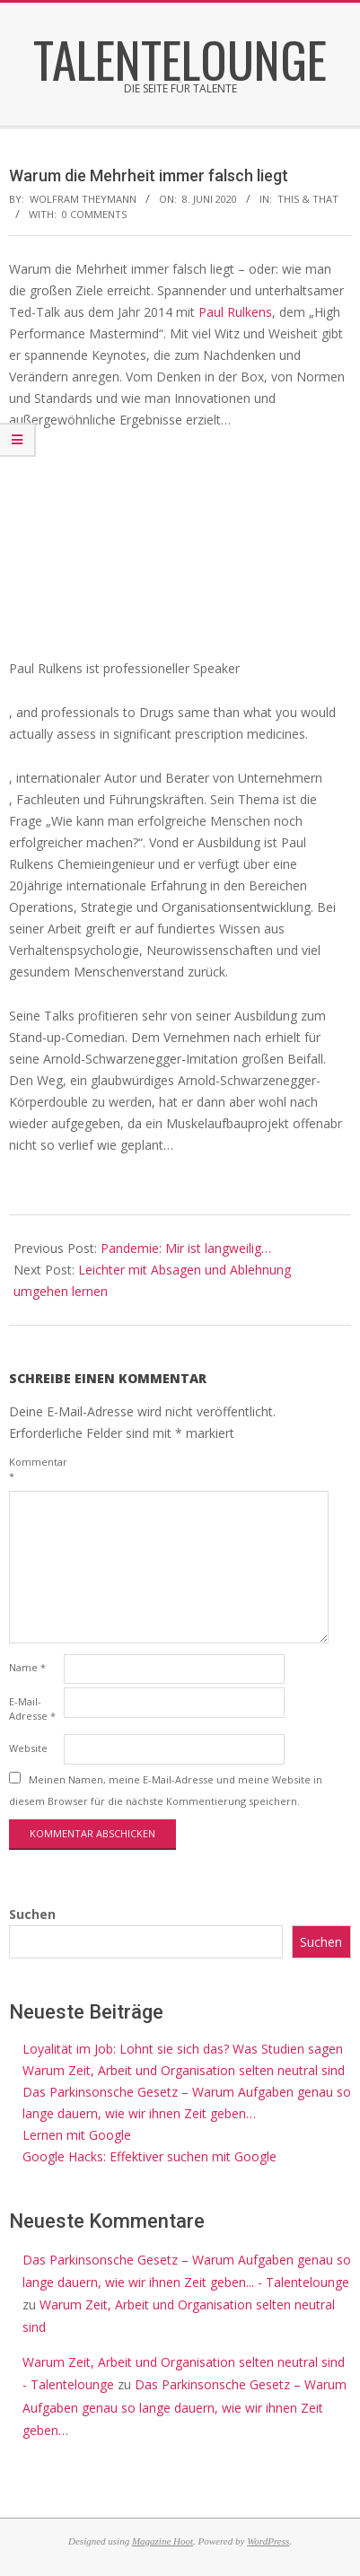 Image resolution: width=360 pixels, height=2576 pixels. Describe the element at coordinates (186, 1248) in the screenshot. I see `Pandemie: Mir ist langweilig…` at that location.